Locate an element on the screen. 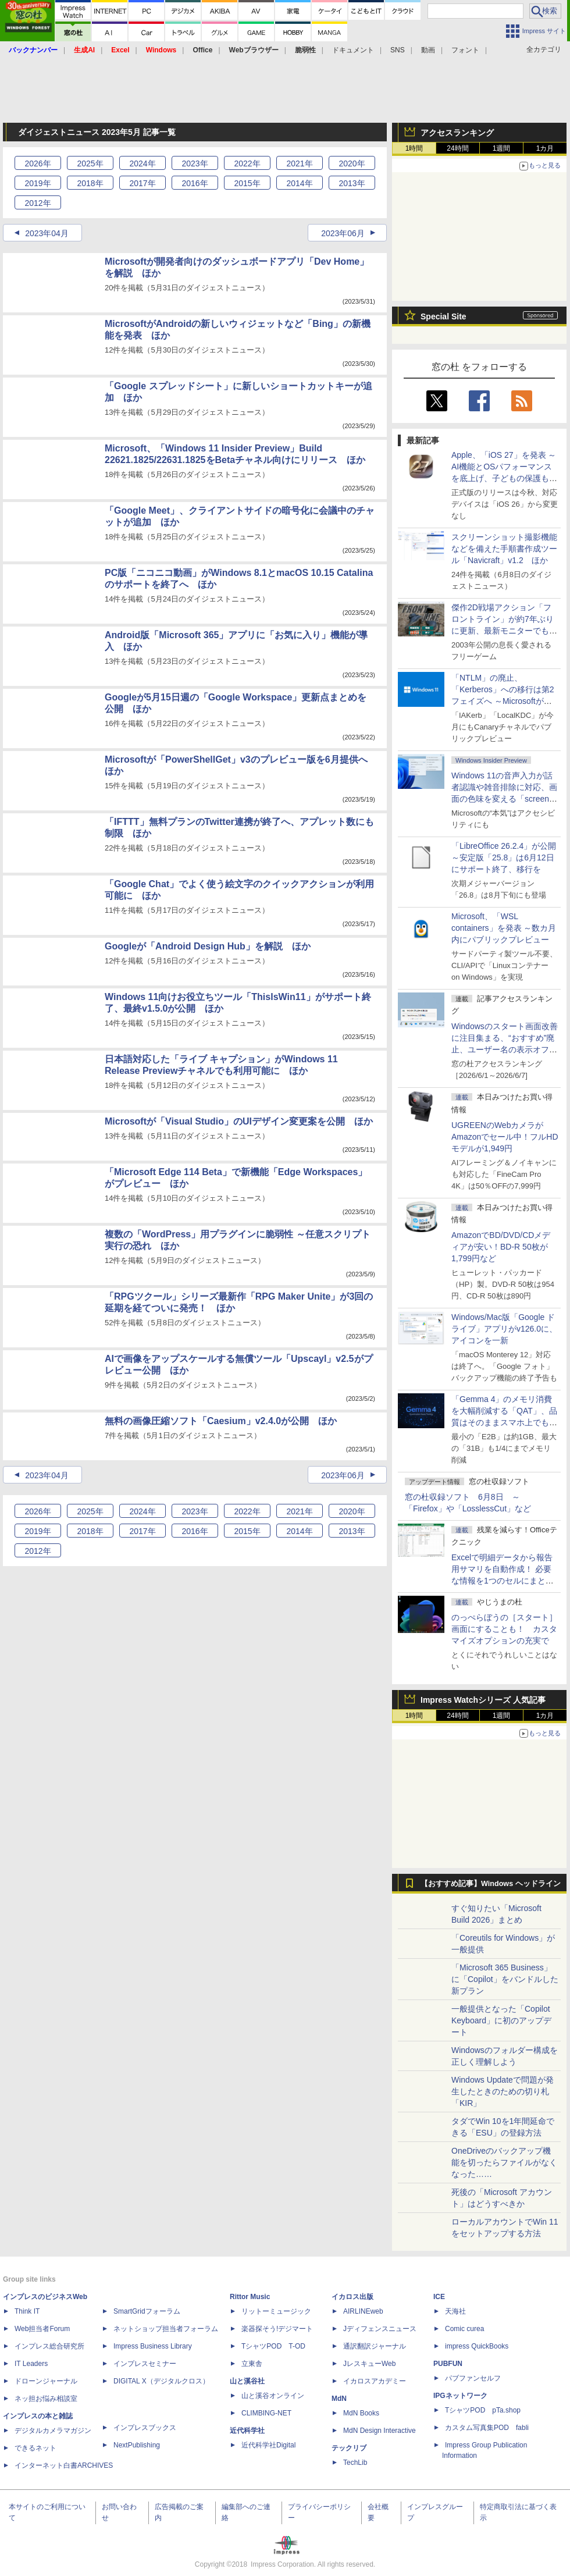  NextPublishing is located at coordinates (136, 2445).